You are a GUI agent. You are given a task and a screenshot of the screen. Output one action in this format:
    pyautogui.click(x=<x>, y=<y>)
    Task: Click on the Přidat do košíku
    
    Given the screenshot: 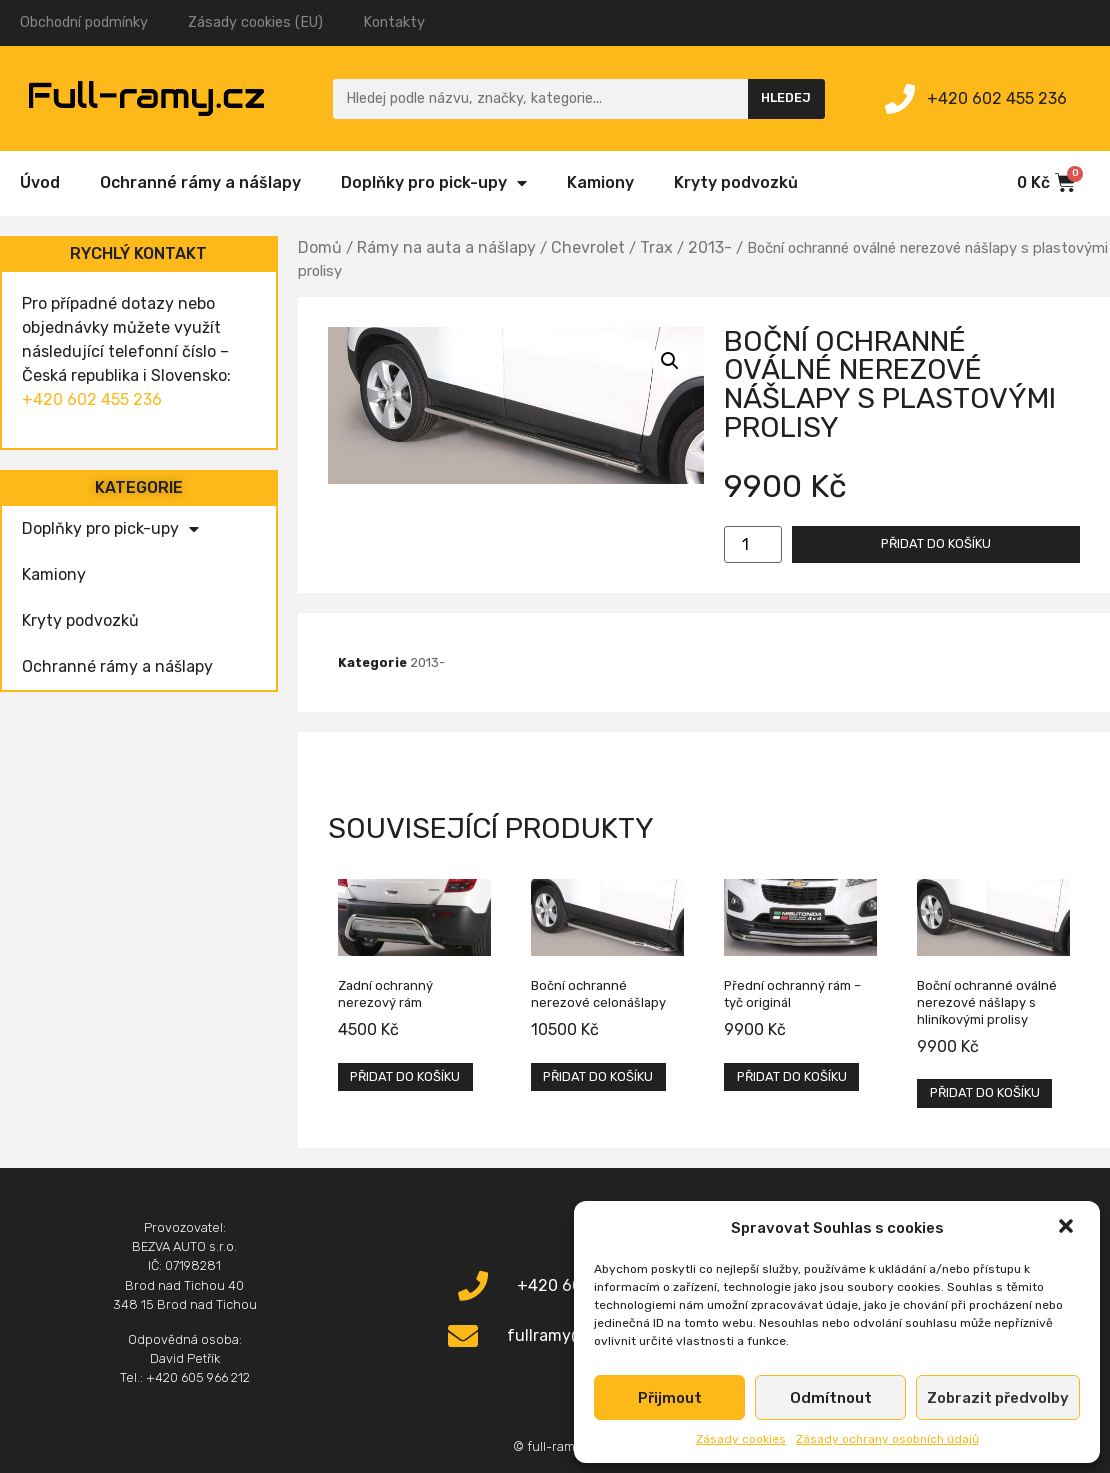 What is the action you would take?
    pyautogui.click(x=936, y=543)
    